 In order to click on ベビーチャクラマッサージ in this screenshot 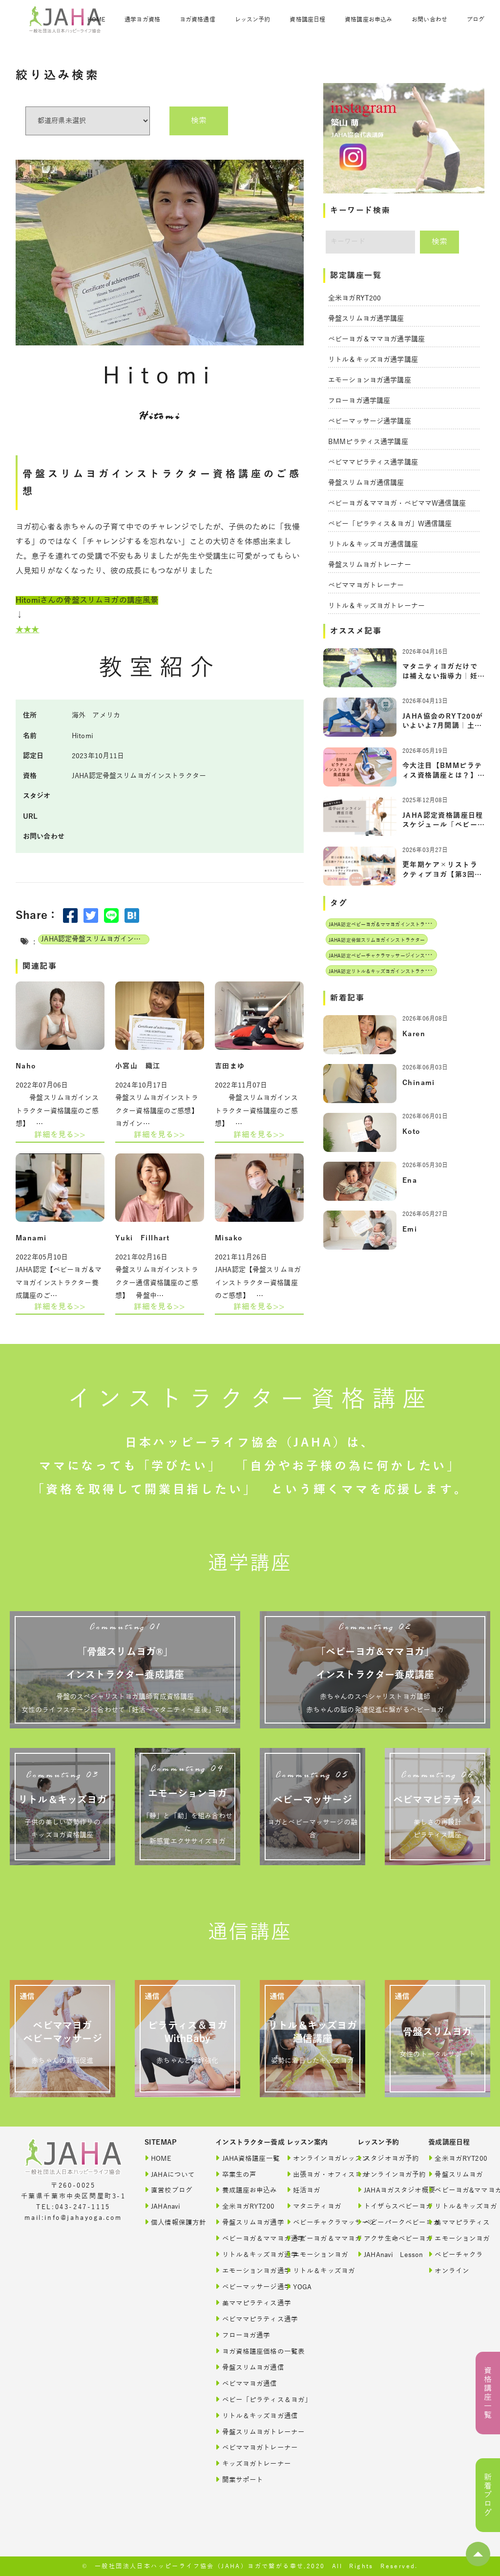, I will do `click(313, 2222)`.